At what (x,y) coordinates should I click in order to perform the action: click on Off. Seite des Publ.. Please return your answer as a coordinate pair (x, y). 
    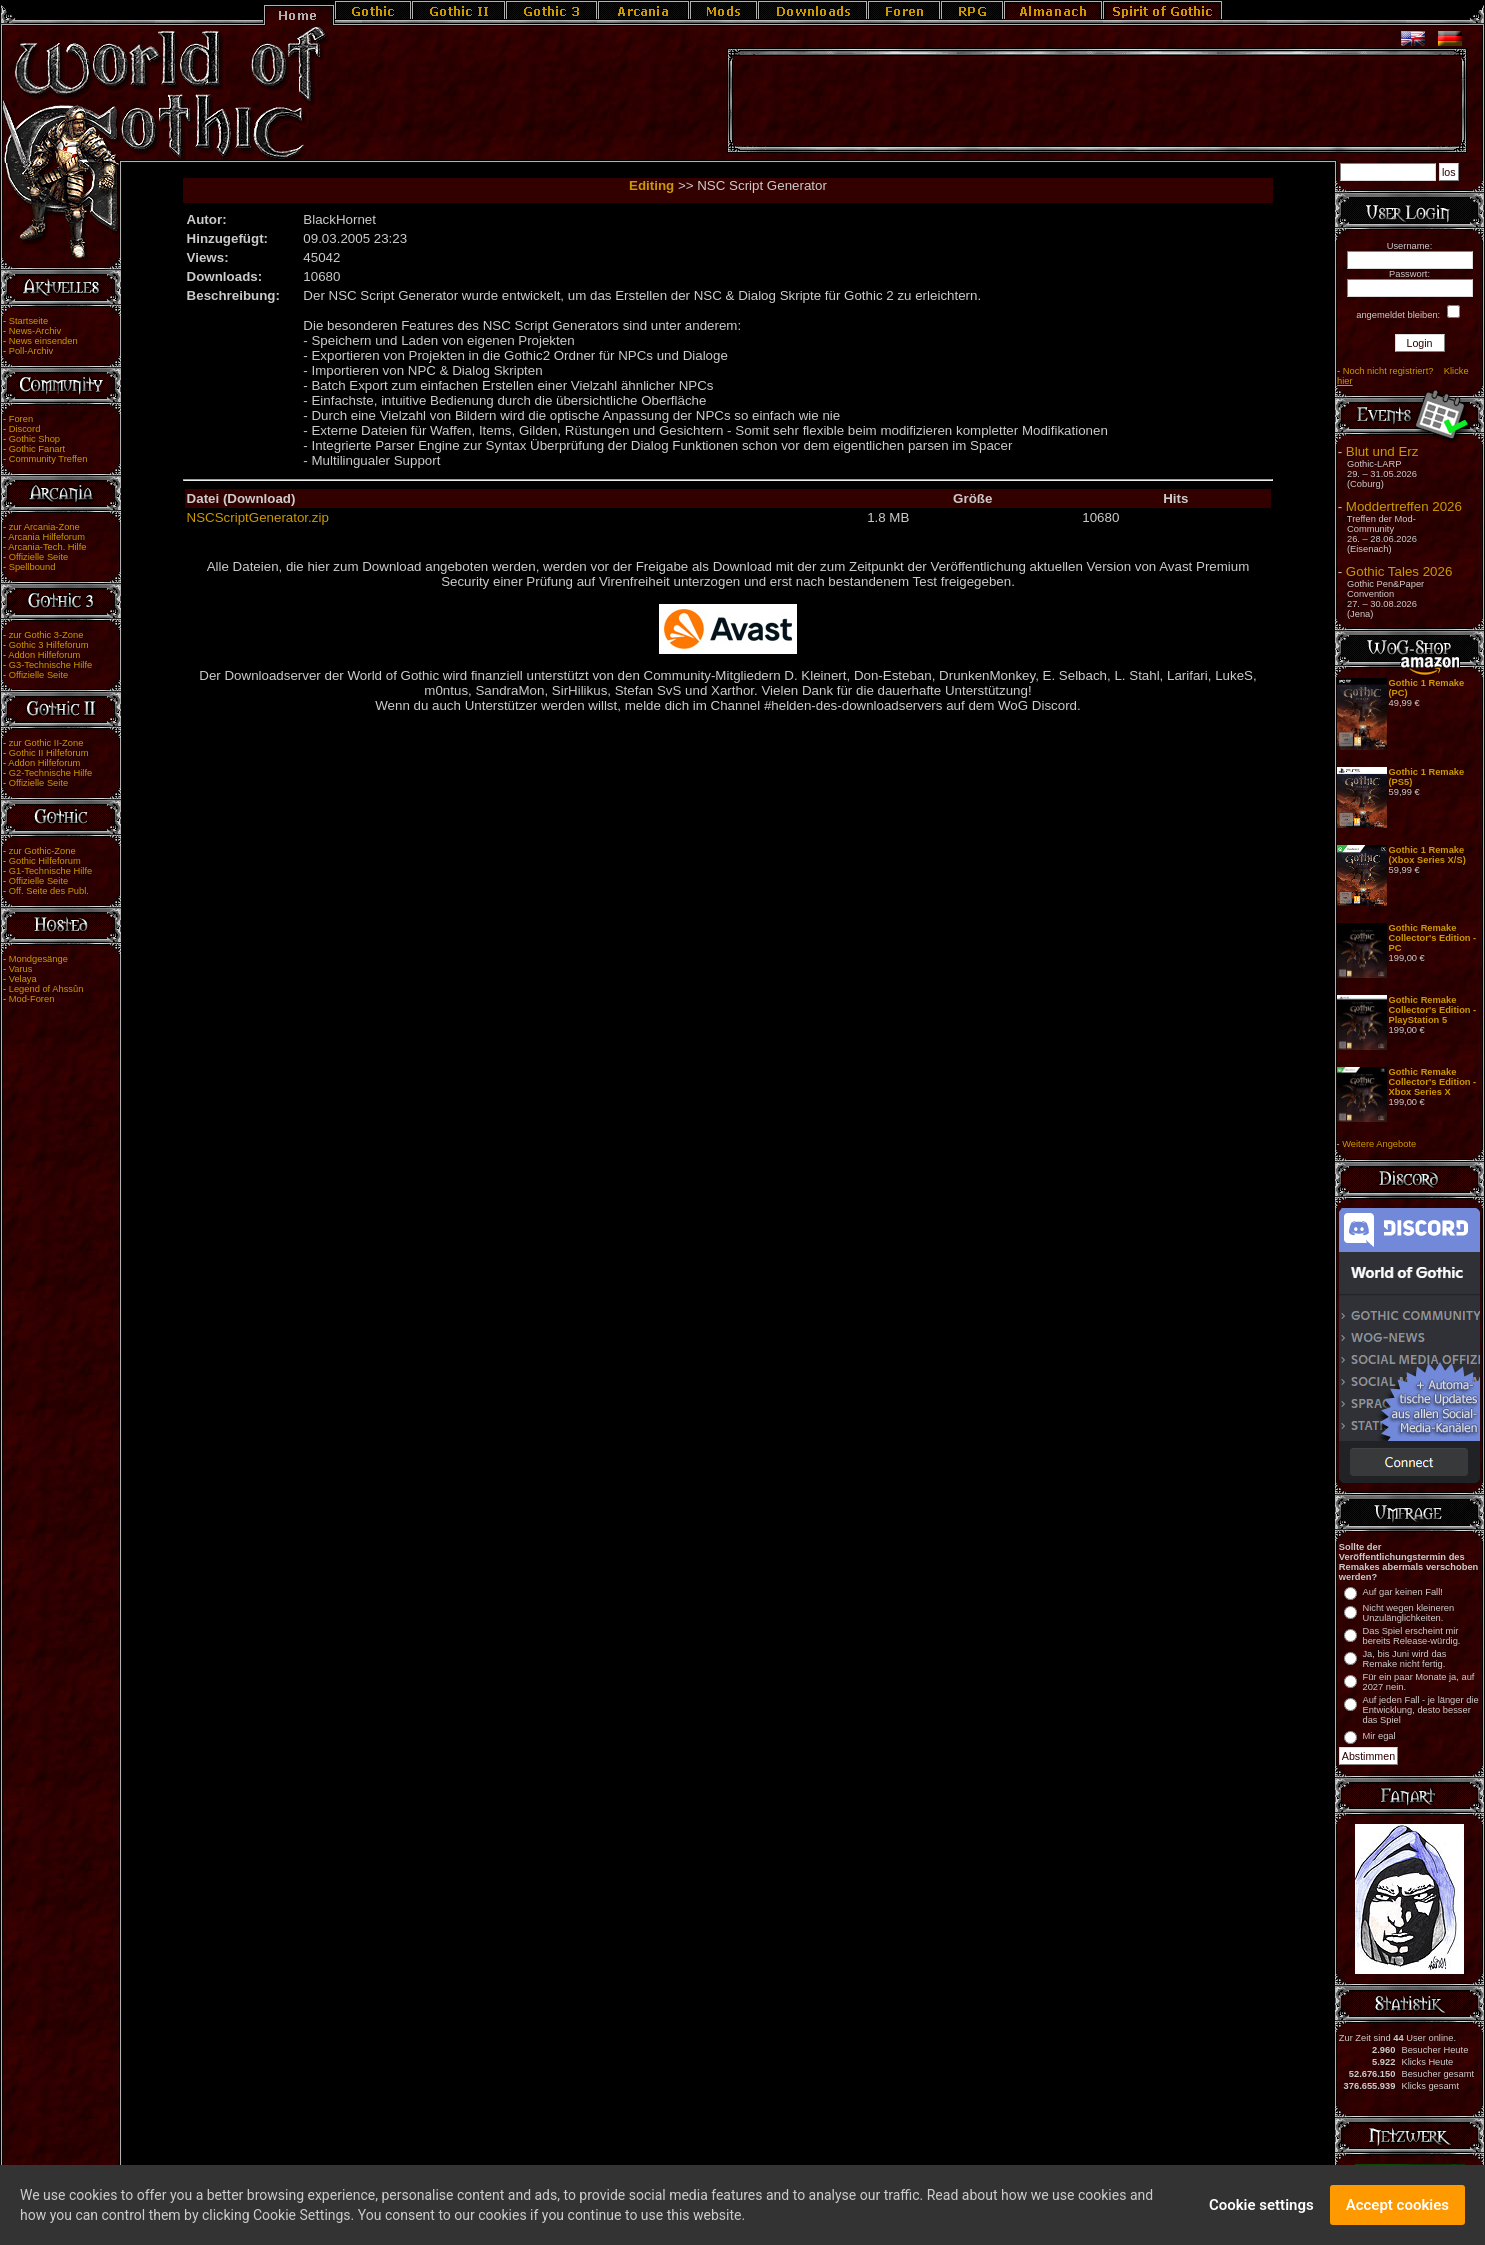
    Looking at the image, I should click on (49, 891).